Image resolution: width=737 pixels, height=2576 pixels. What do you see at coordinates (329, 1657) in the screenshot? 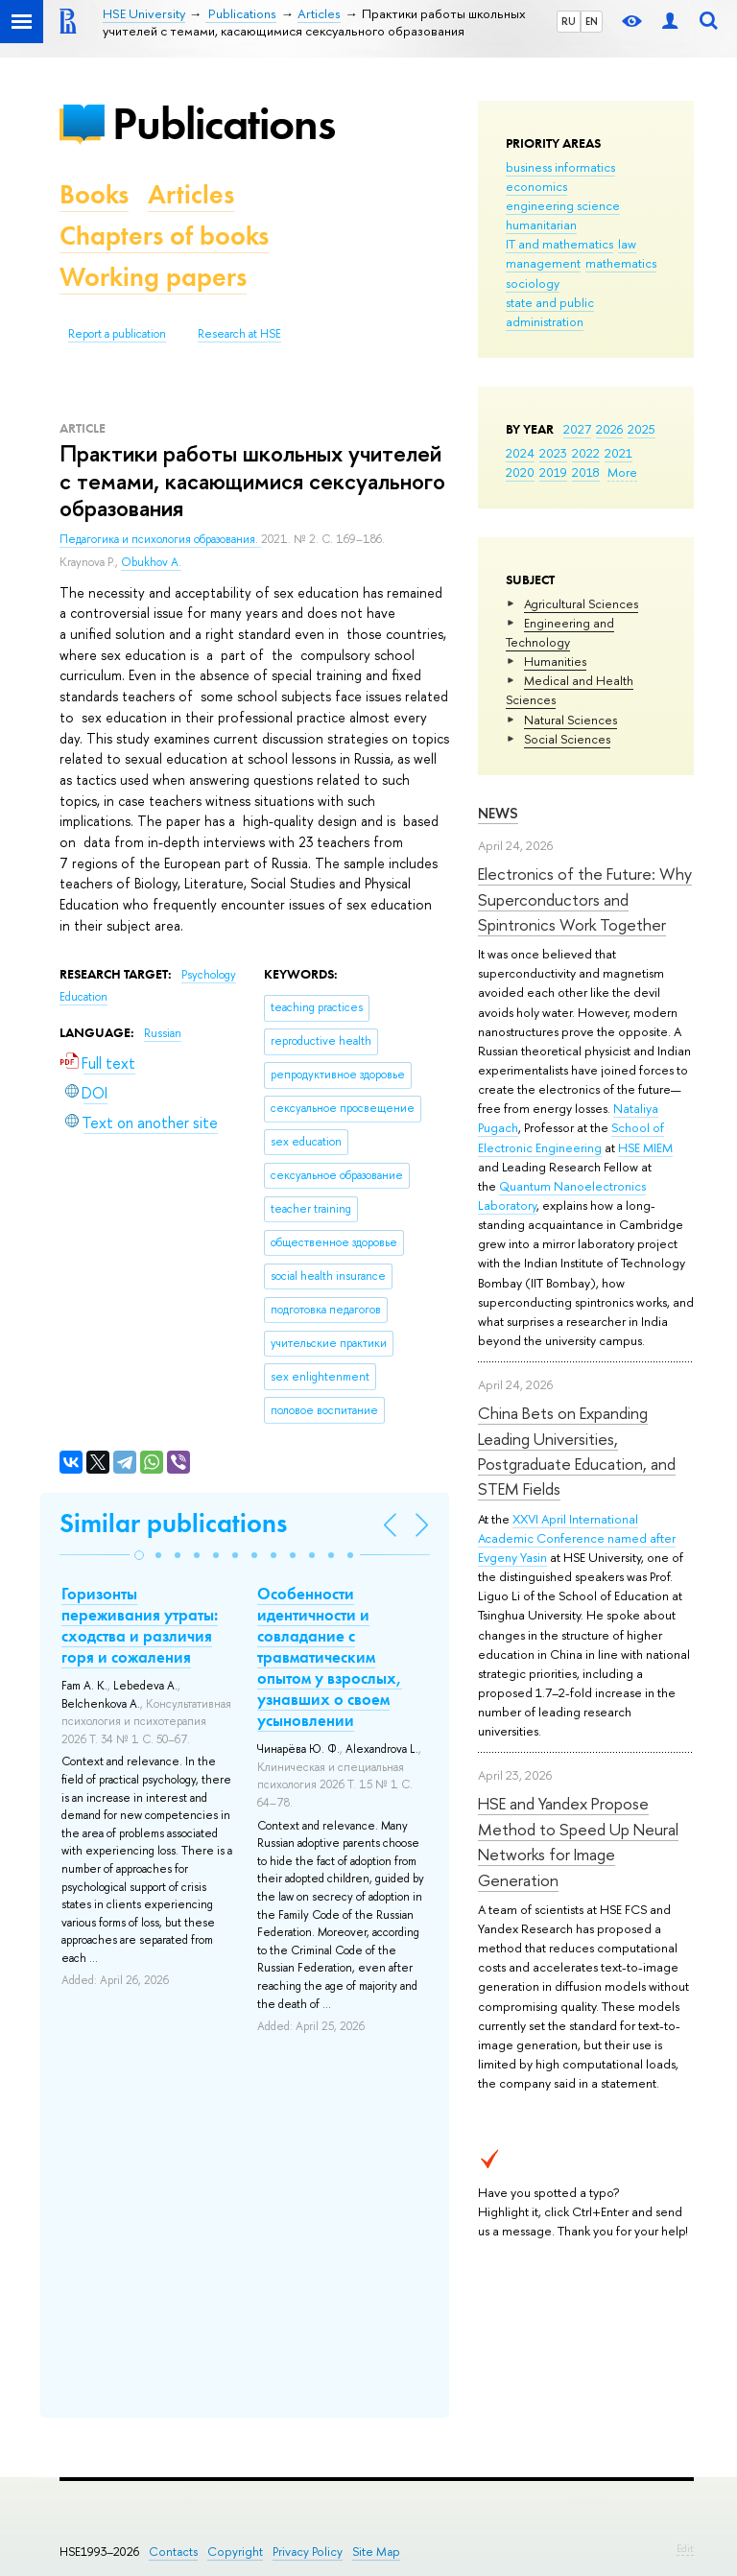
I see `Особенности идентичности и совладание с травматическим опытом у взрослых, узнавших о своем усыновлении` at bounding box center [329, 1657].